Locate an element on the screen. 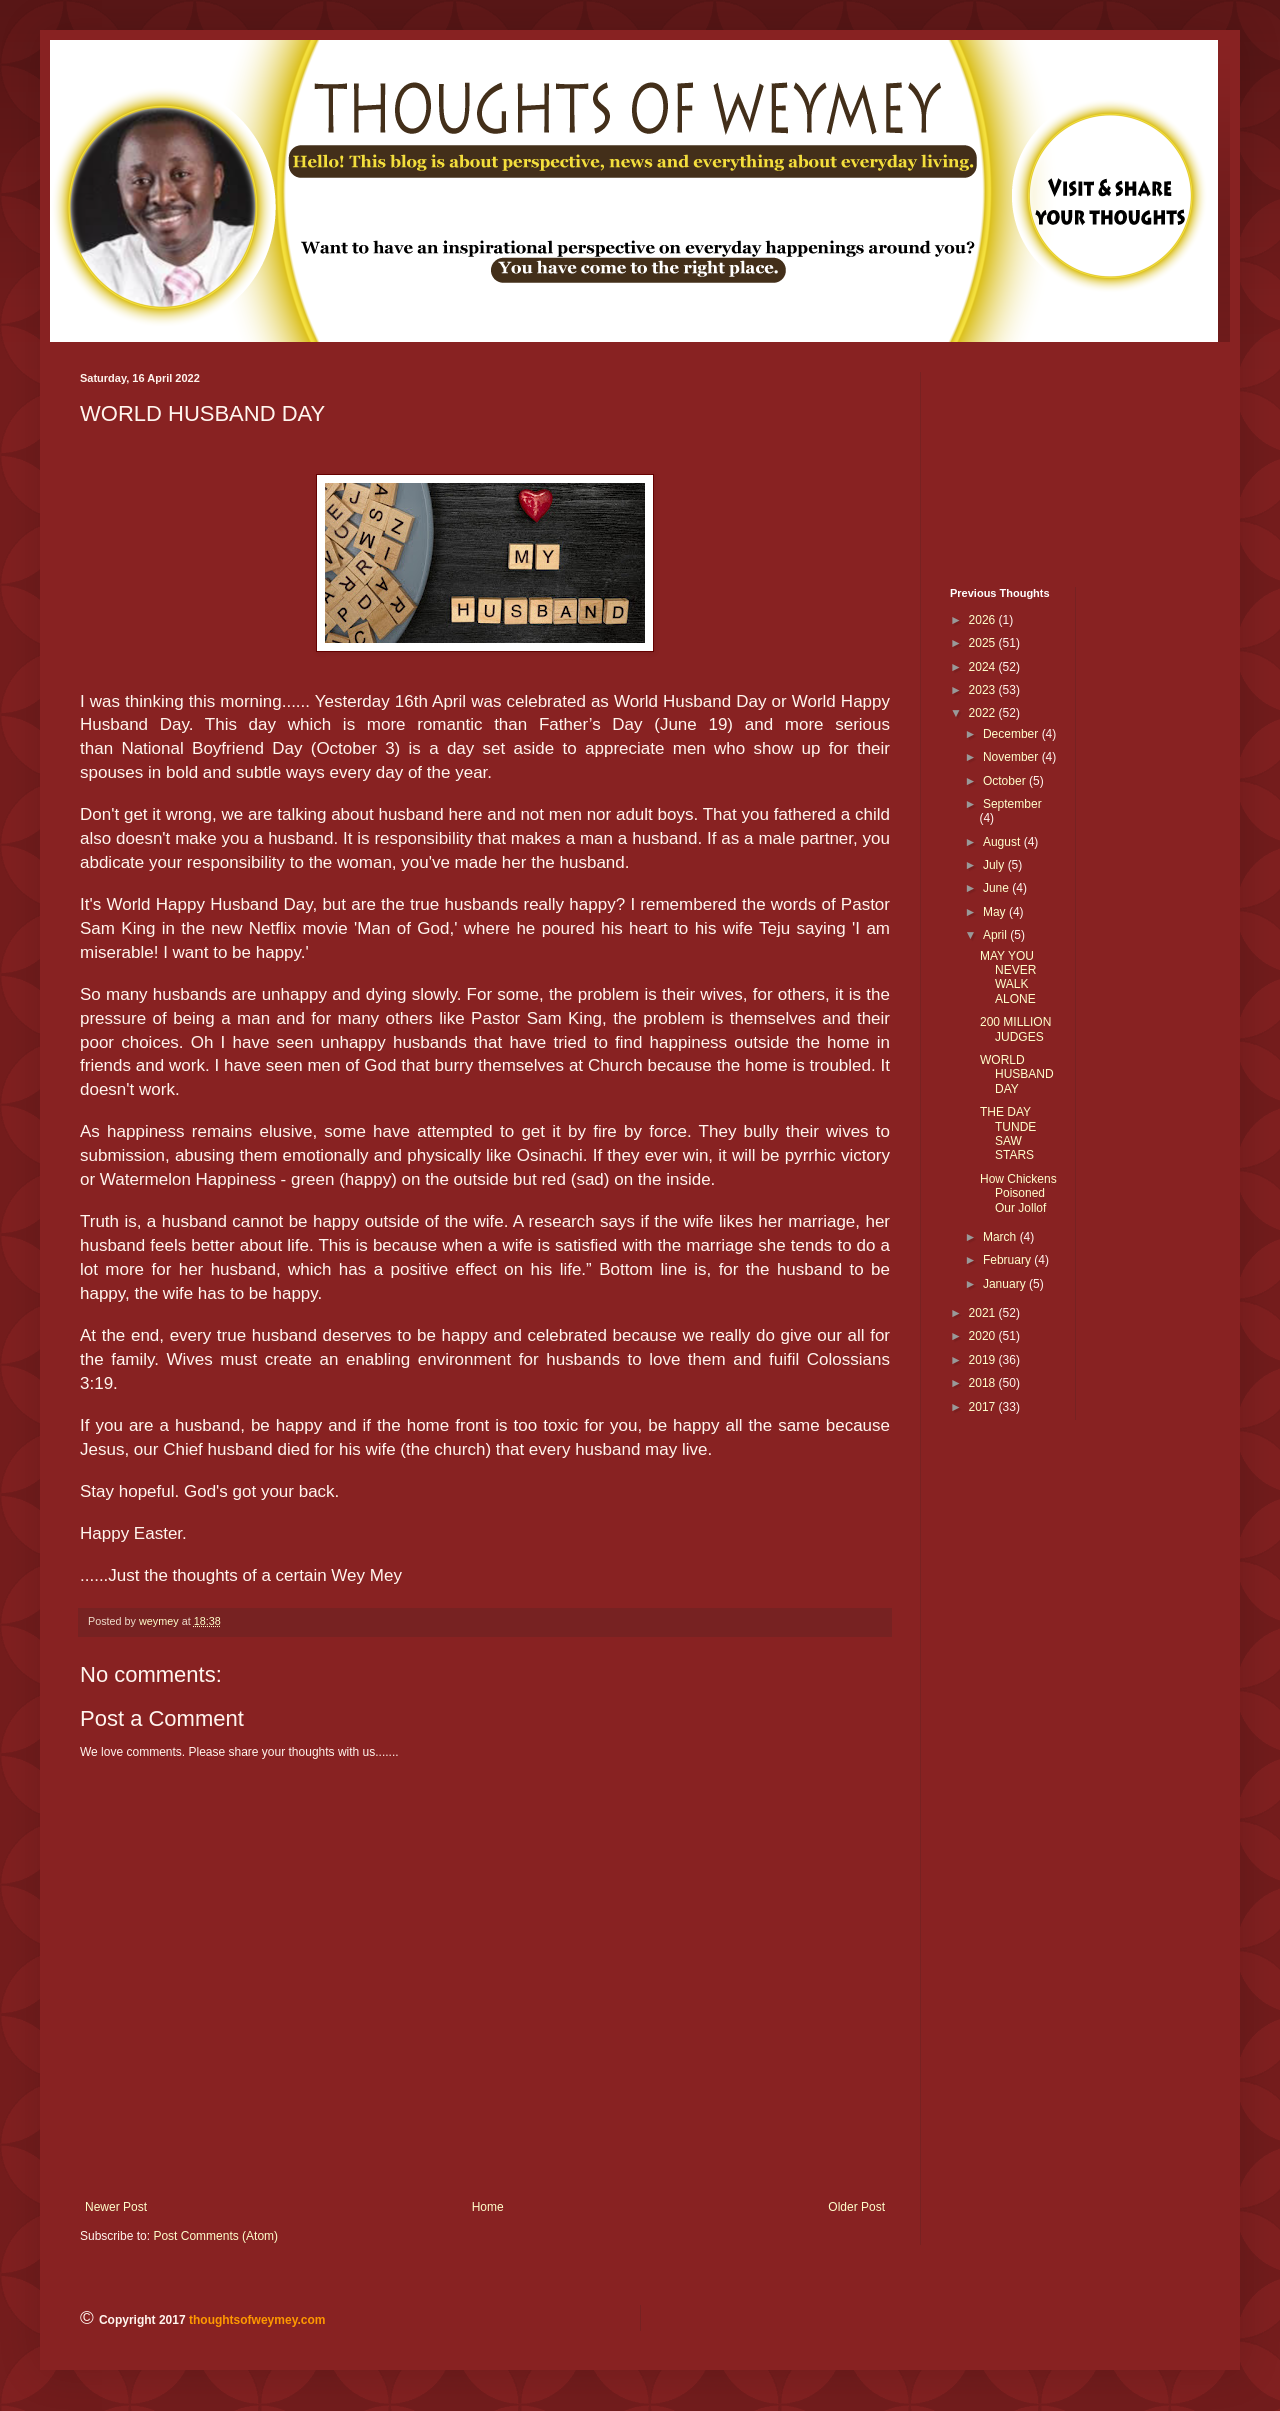 This screenshot has width=1280, height=2411. August is located at coordinates (1003, 842).